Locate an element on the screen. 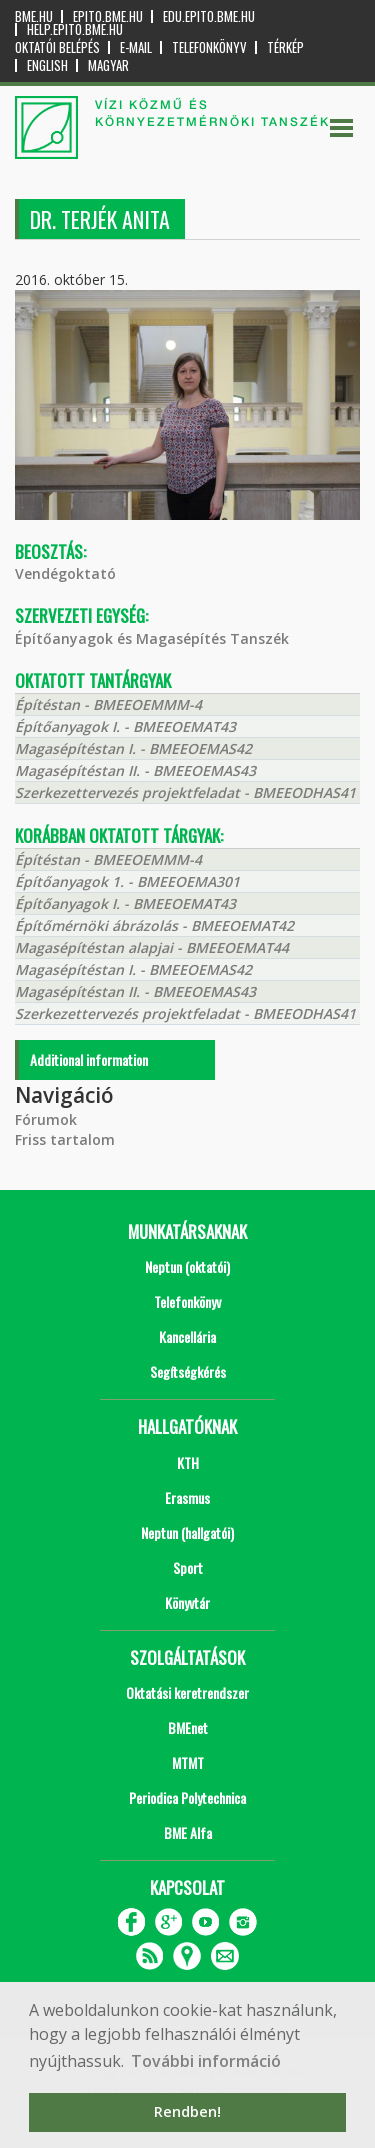 The image size is (375, 2148). Építéstan - BMEEOEMMM-4 is located at coordinates (108, 704).